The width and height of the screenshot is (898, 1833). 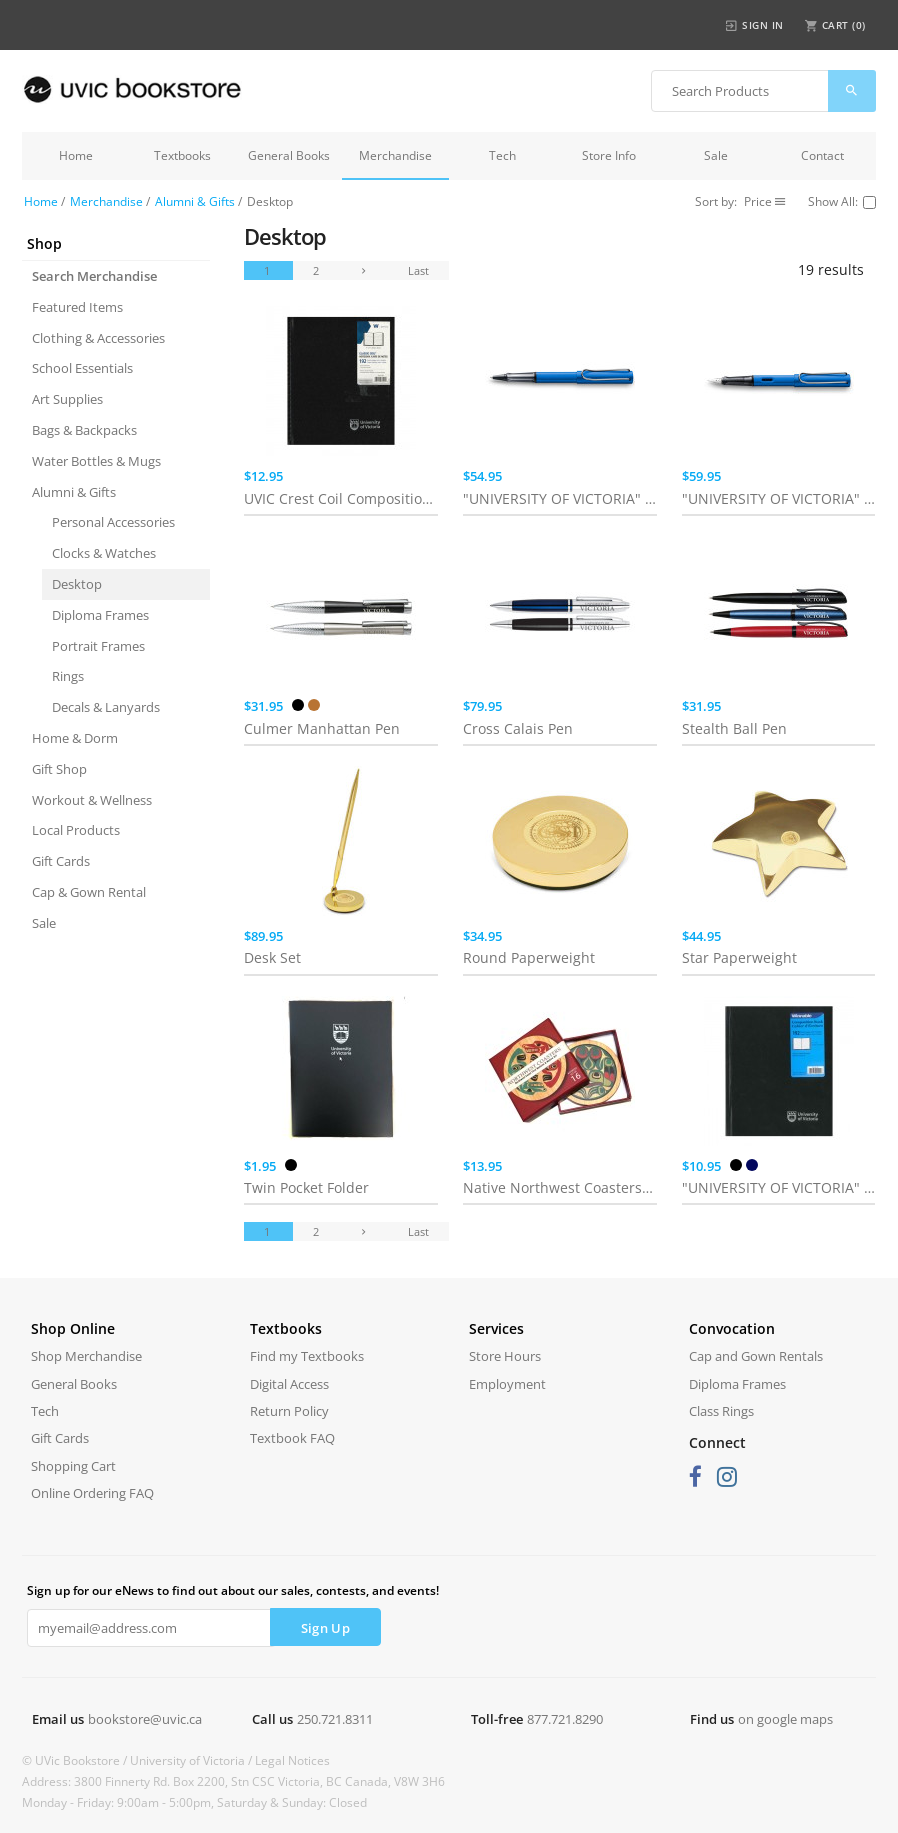 I want to click on Portrait Frames, so click(x=98, y=646).